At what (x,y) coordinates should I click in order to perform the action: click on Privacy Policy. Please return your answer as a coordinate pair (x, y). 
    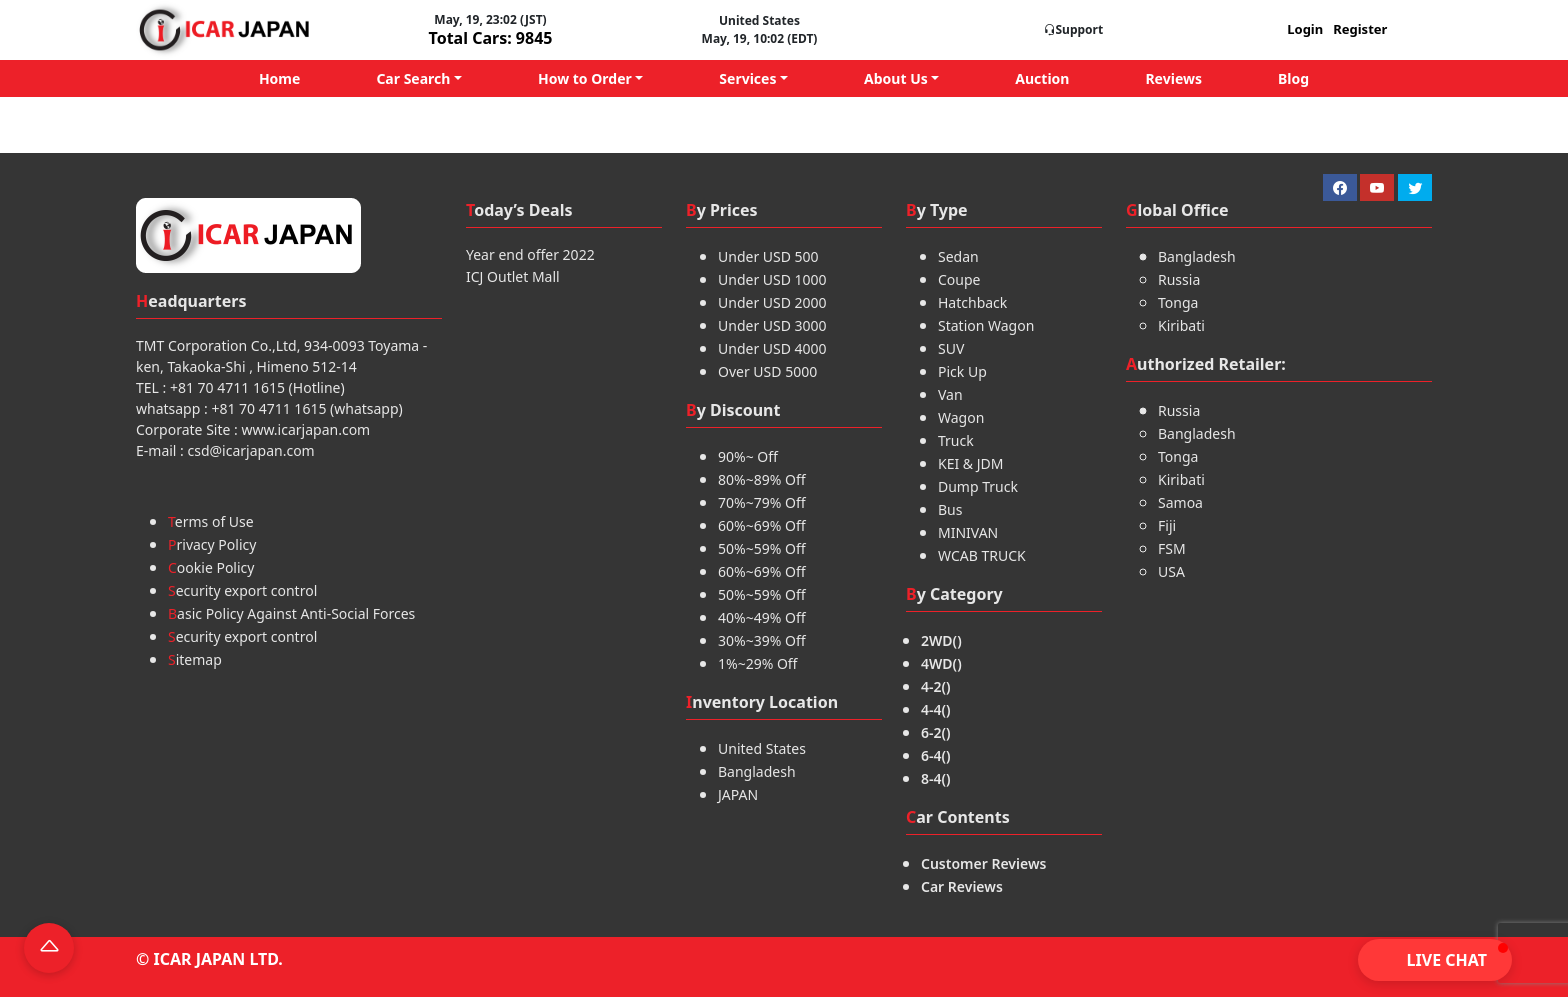
    Looking at the image, I should click on (212, 544).